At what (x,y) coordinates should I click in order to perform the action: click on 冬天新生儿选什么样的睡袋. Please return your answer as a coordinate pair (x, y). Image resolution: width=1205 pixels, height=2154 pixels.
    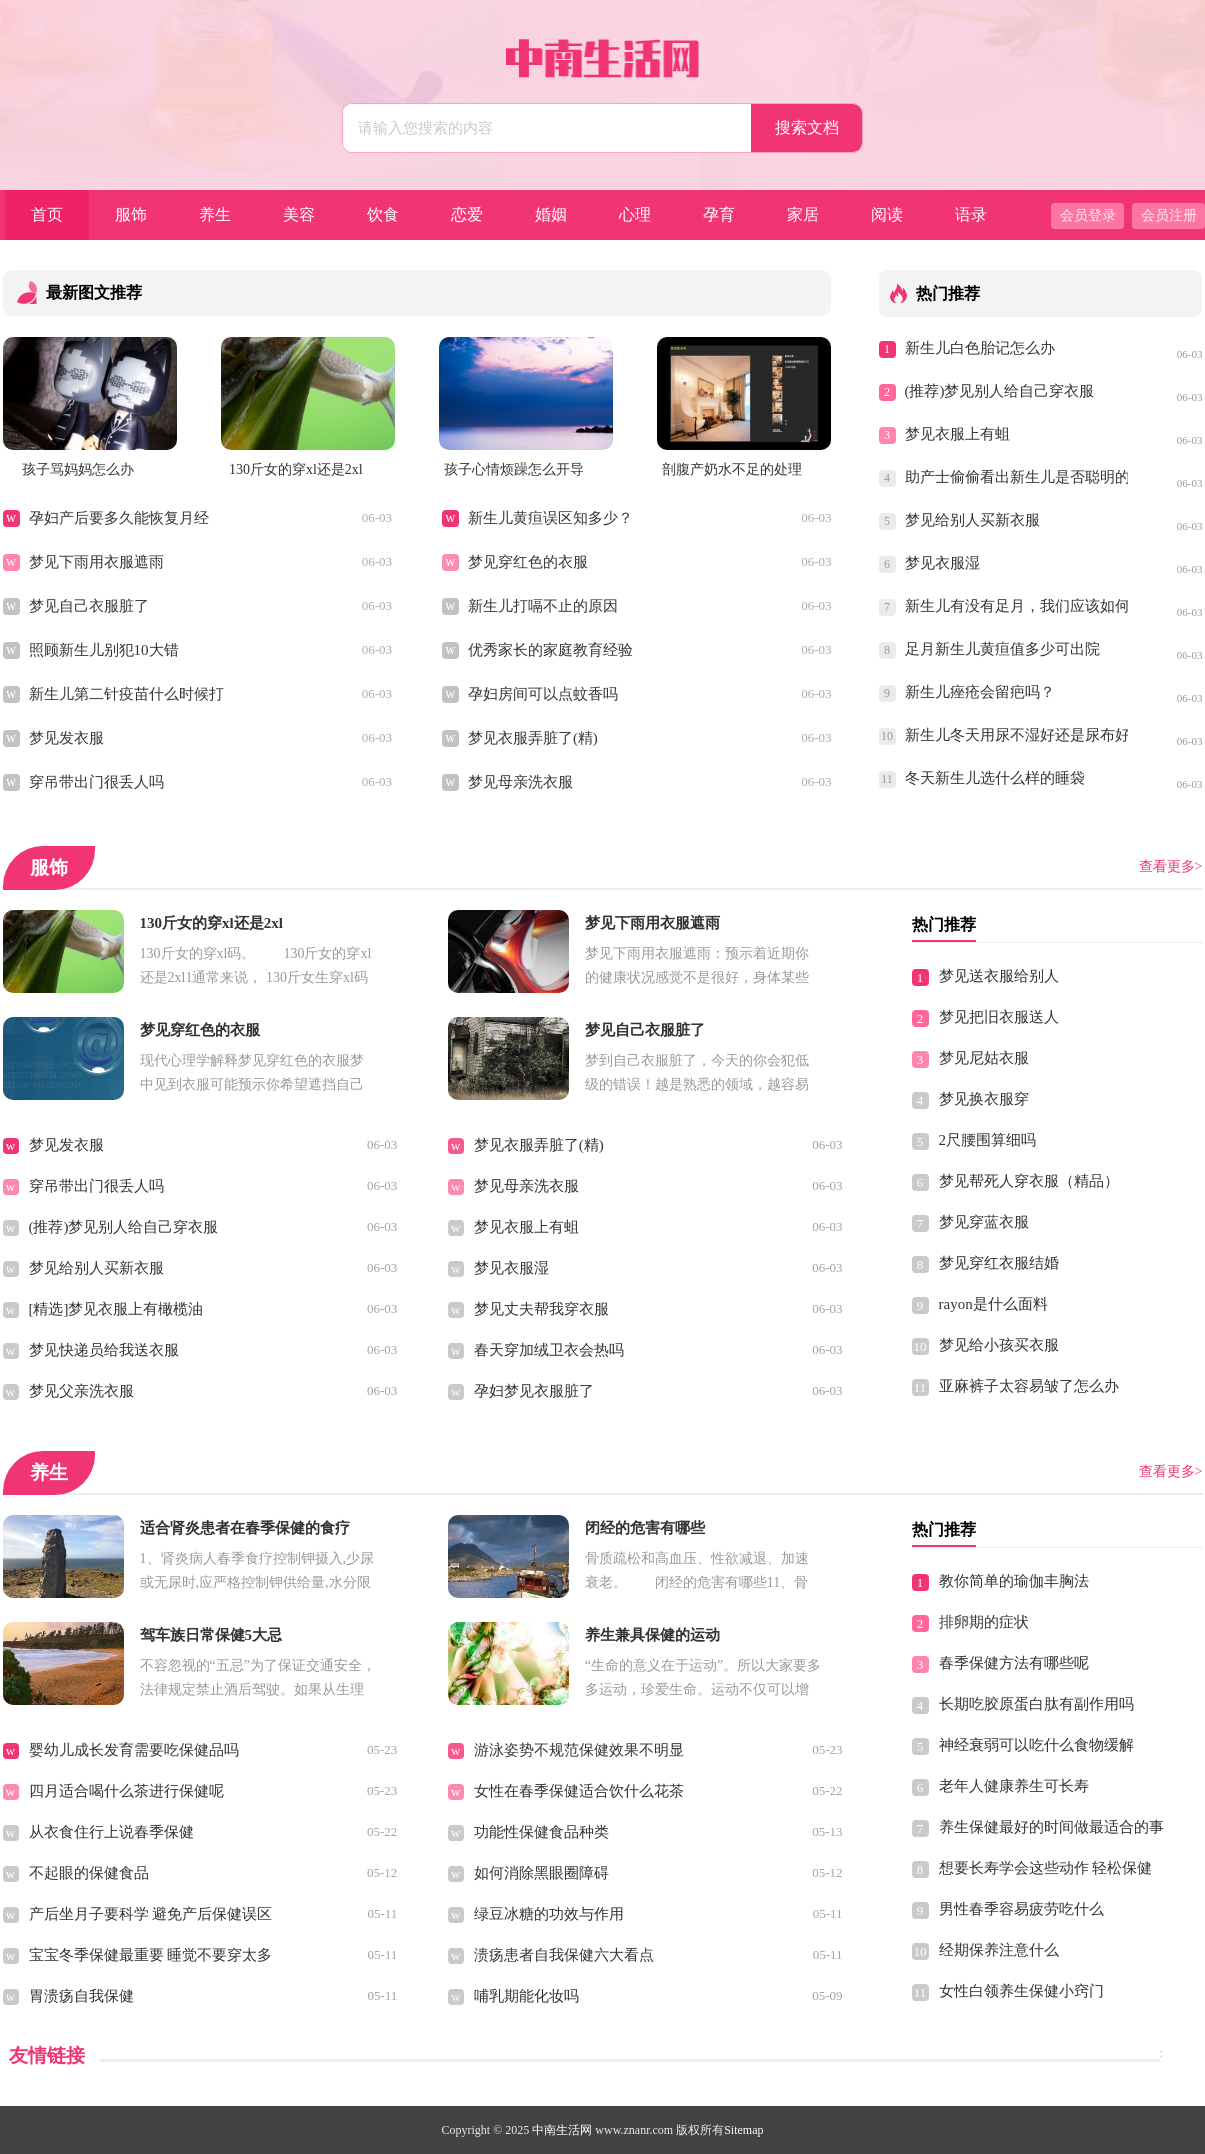
    Looking at the image, I should click on (995, 778).